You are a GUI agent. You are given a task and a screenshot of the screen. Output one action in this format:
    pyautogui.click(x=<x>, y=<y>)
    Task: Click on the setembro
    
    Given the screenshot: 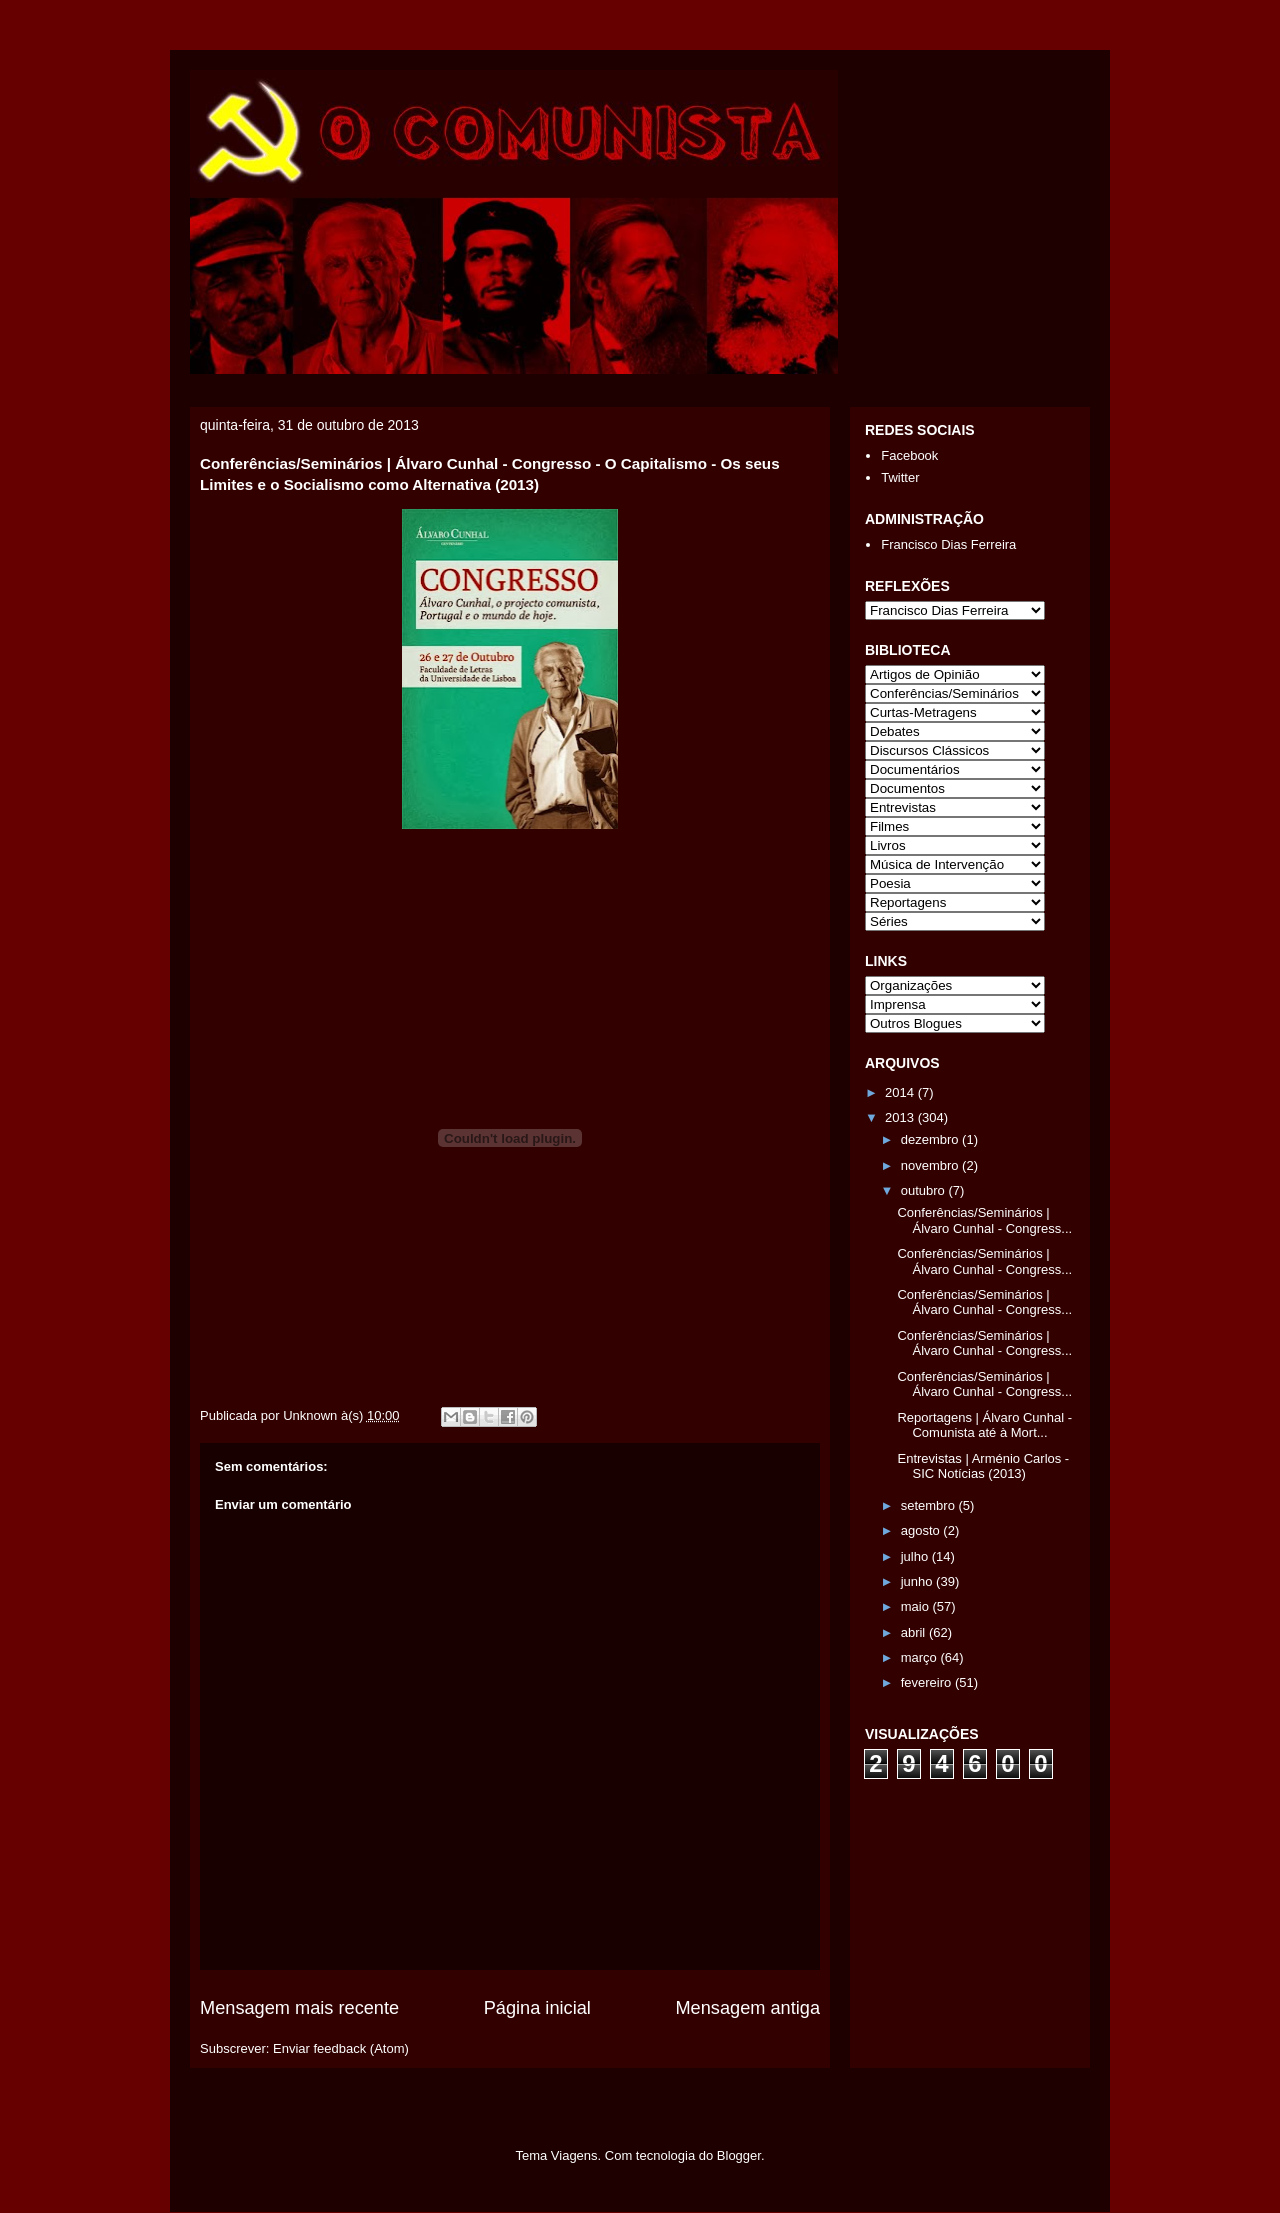 What is the action you would take?
    pyautogui.click(x=930, y=1505)
    